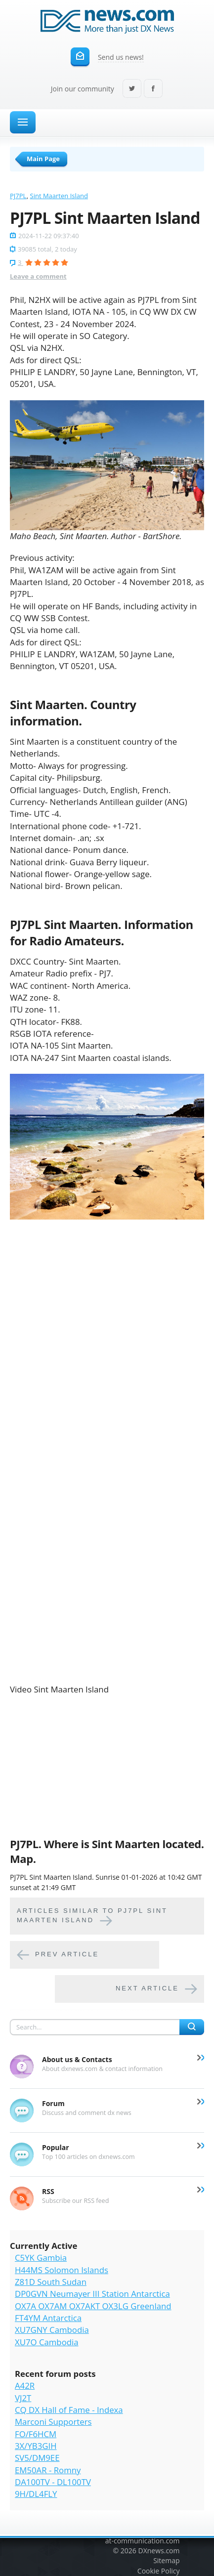 The height and width of the screenshot is (2576, 214). Describe the element at coordinates (36, 2445) in the screenshot. I see `3X/YB3GIH` at that location.